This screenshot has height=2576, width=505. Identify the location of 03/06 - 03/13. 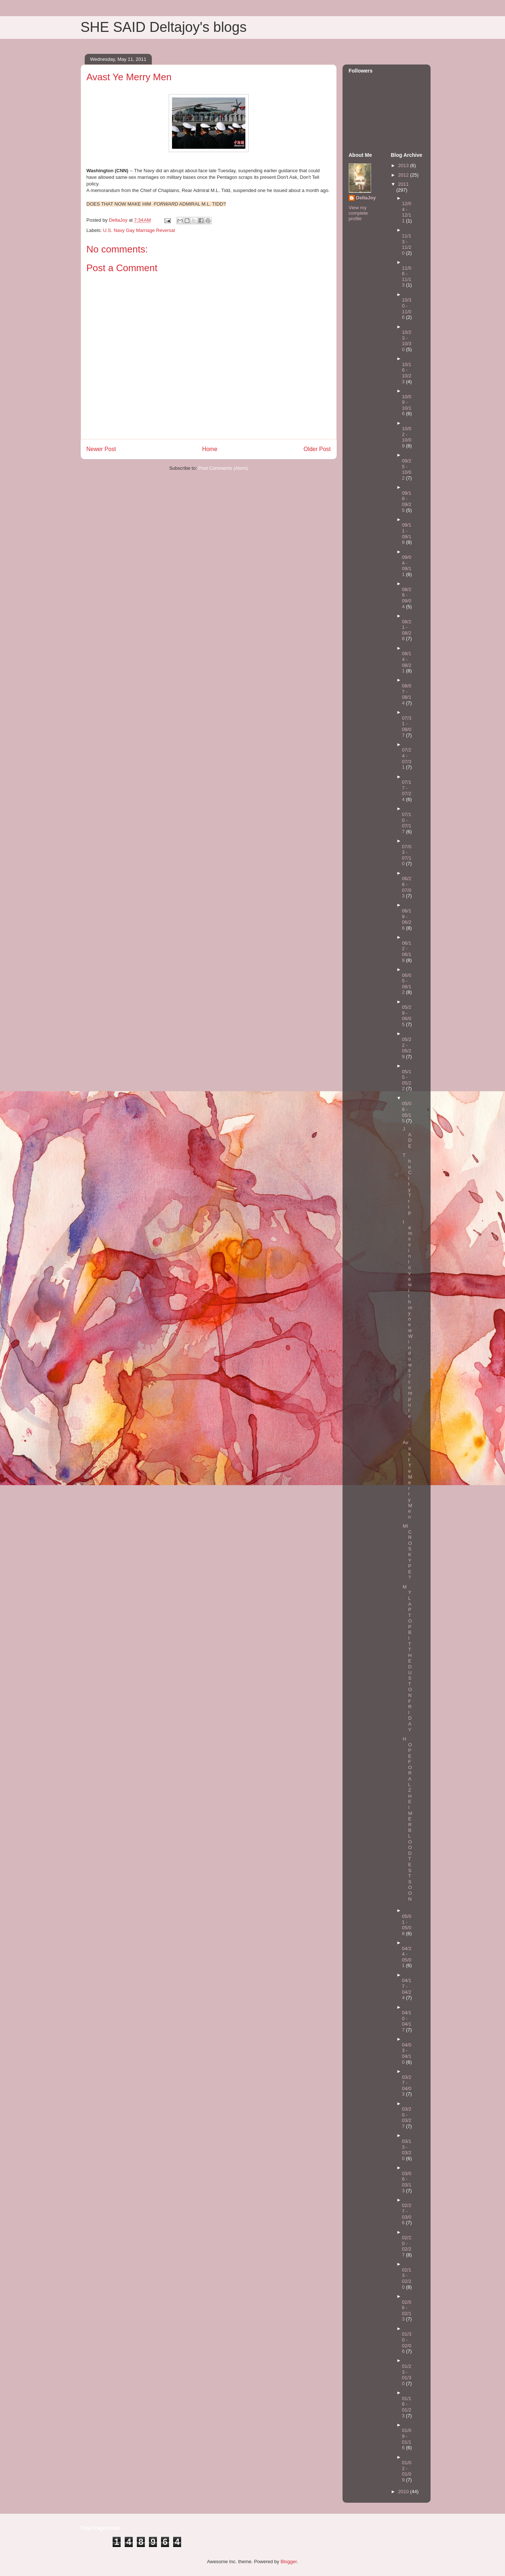
(406, 2182).